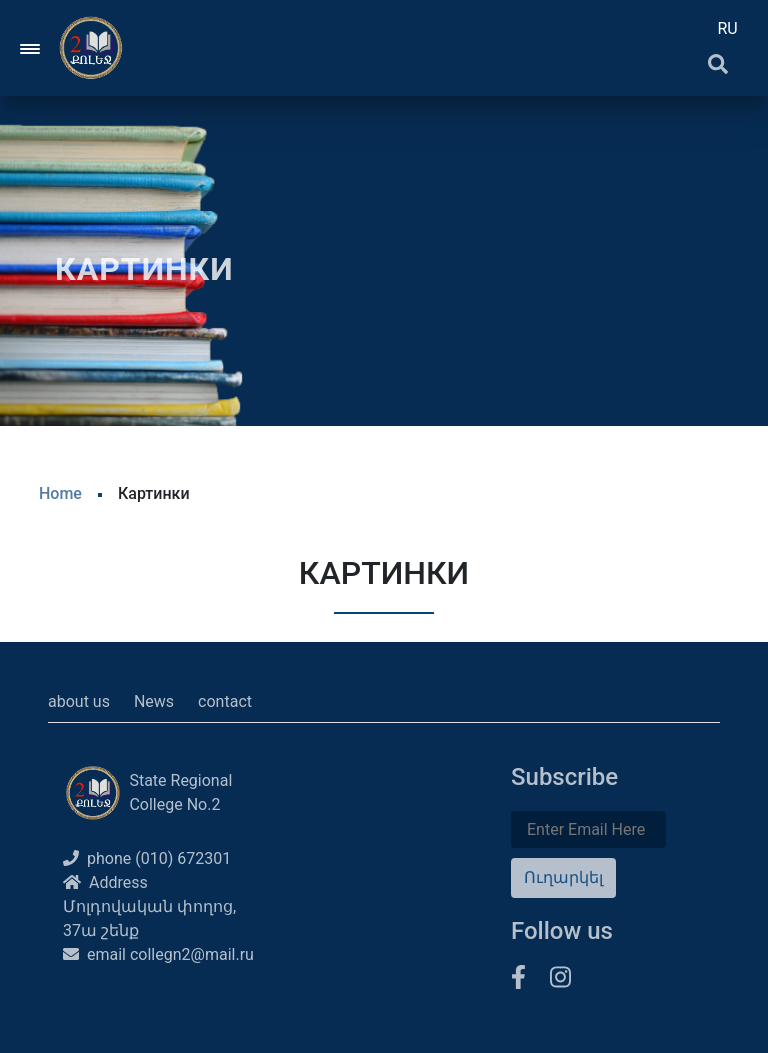 The image size is (768, 1053). What do you see at coordinates (31, 48) in the screenshot?
I see `[Toggle navigation]` at bounding box center [31, 48].